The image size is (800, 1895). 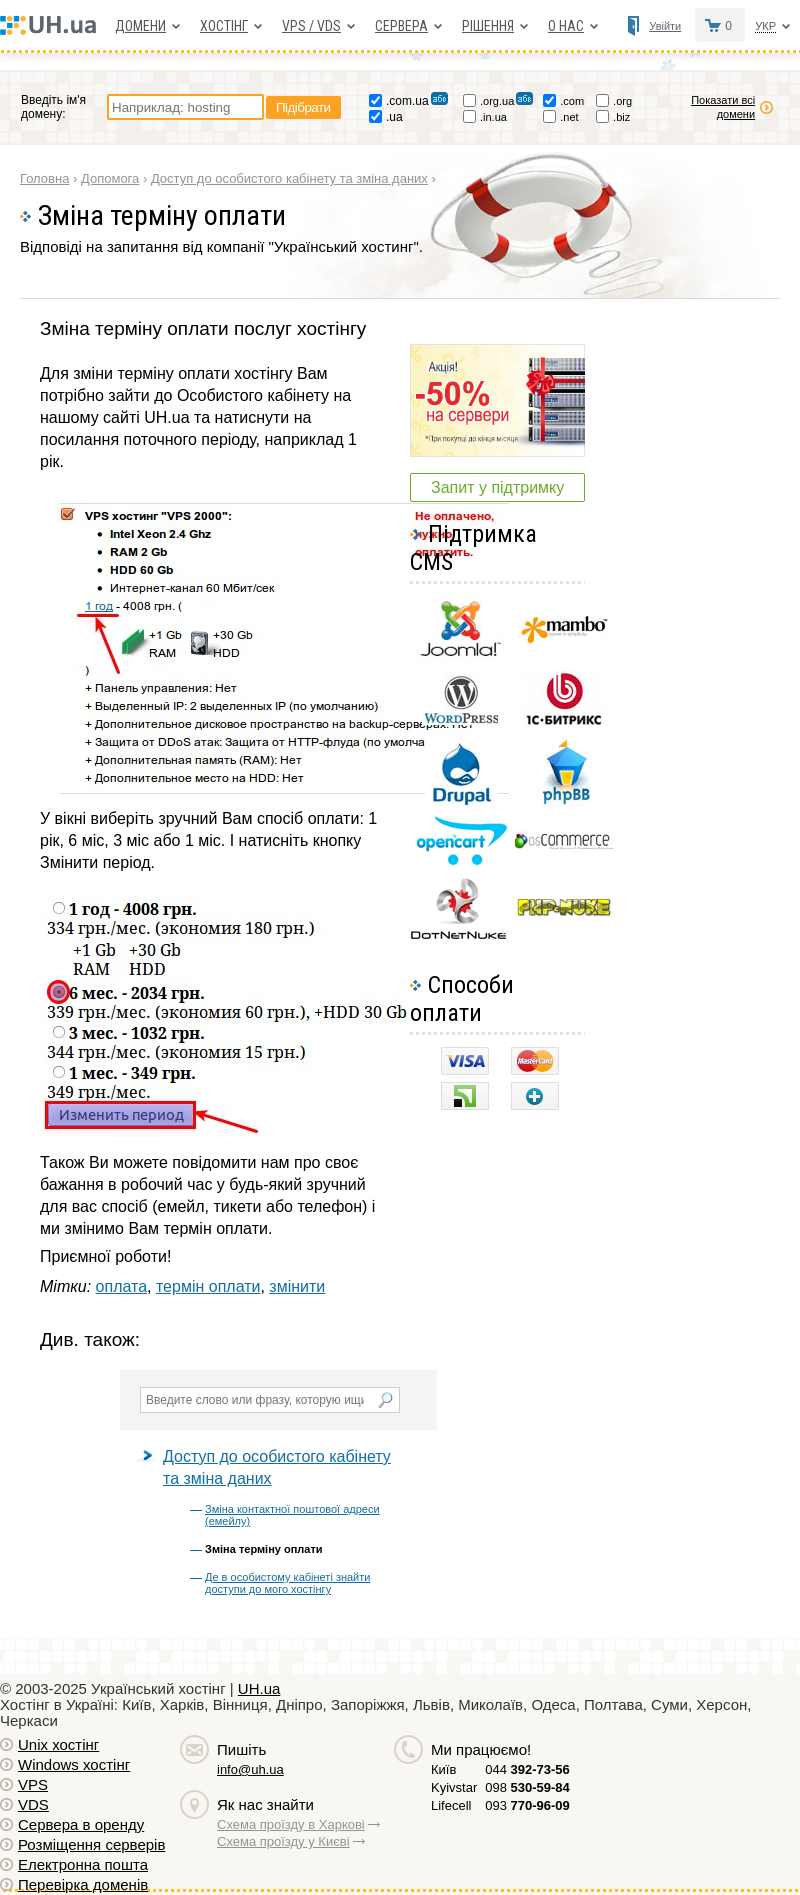 I want to click on Увійти, so click(x=665, y=26).